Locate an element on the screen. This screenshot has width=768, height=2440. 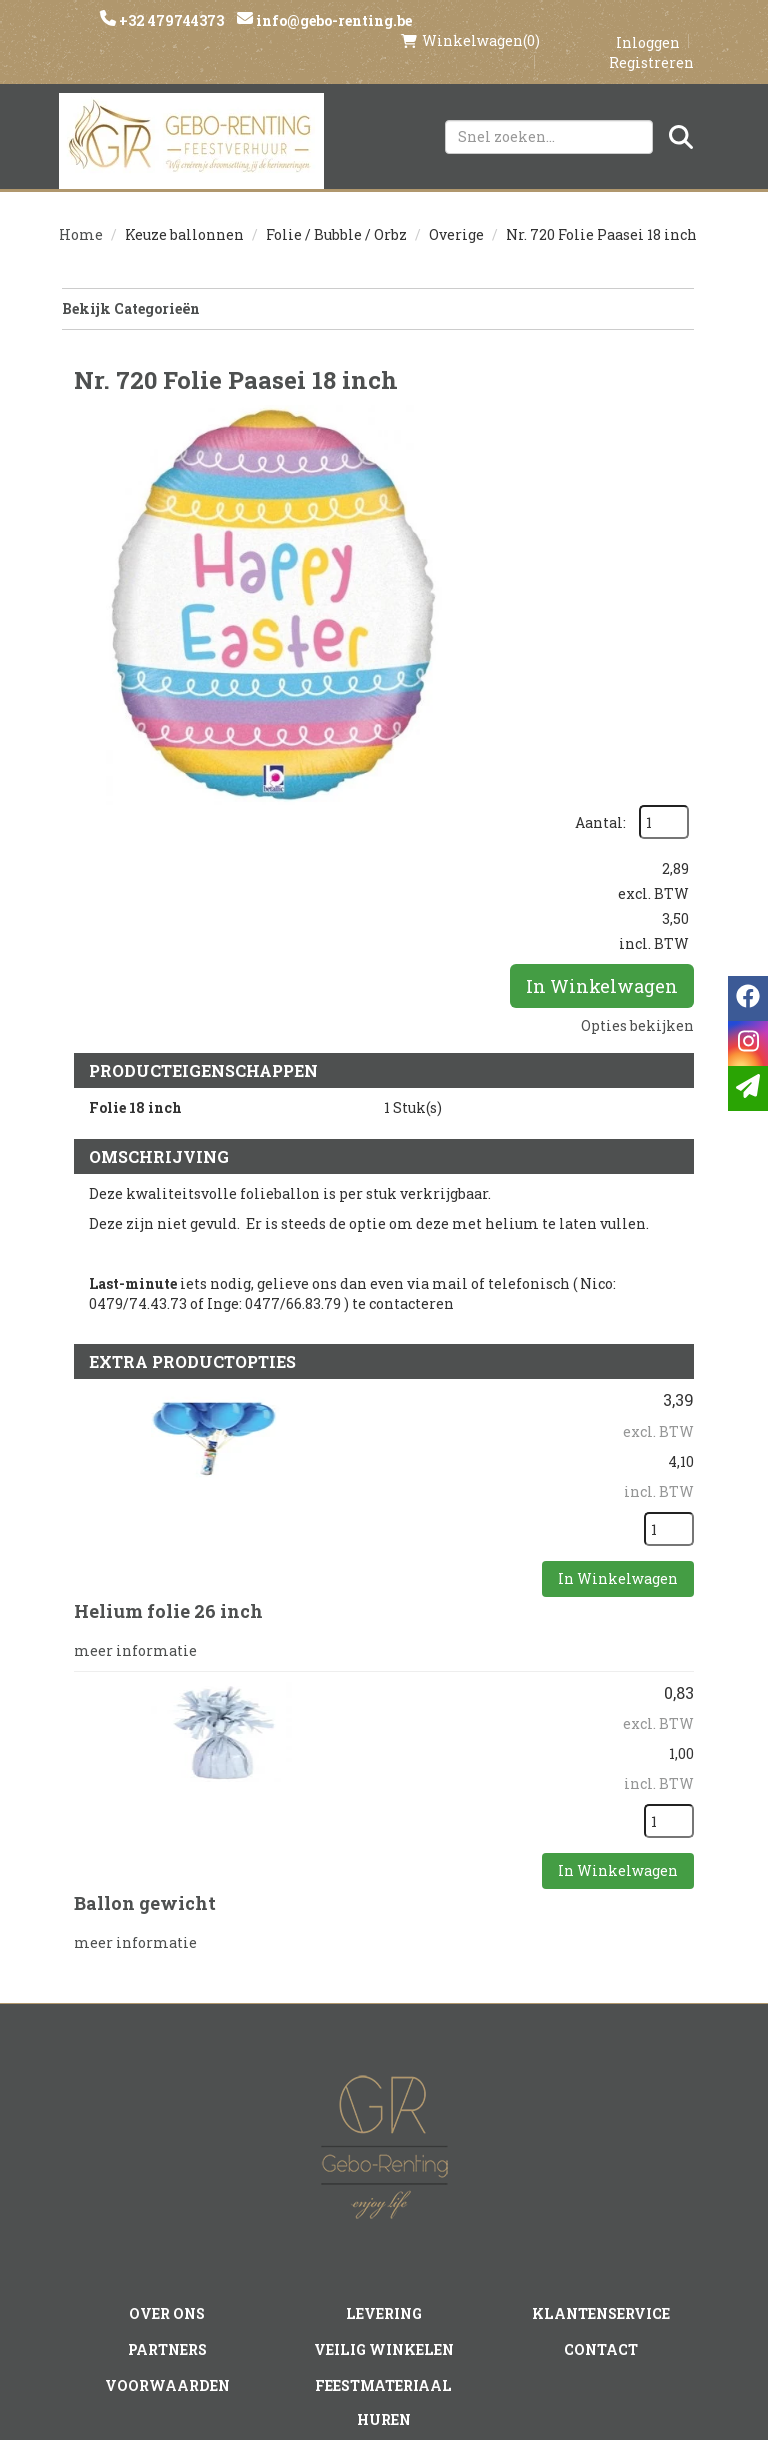
Home is located at coordinates (81, 216).